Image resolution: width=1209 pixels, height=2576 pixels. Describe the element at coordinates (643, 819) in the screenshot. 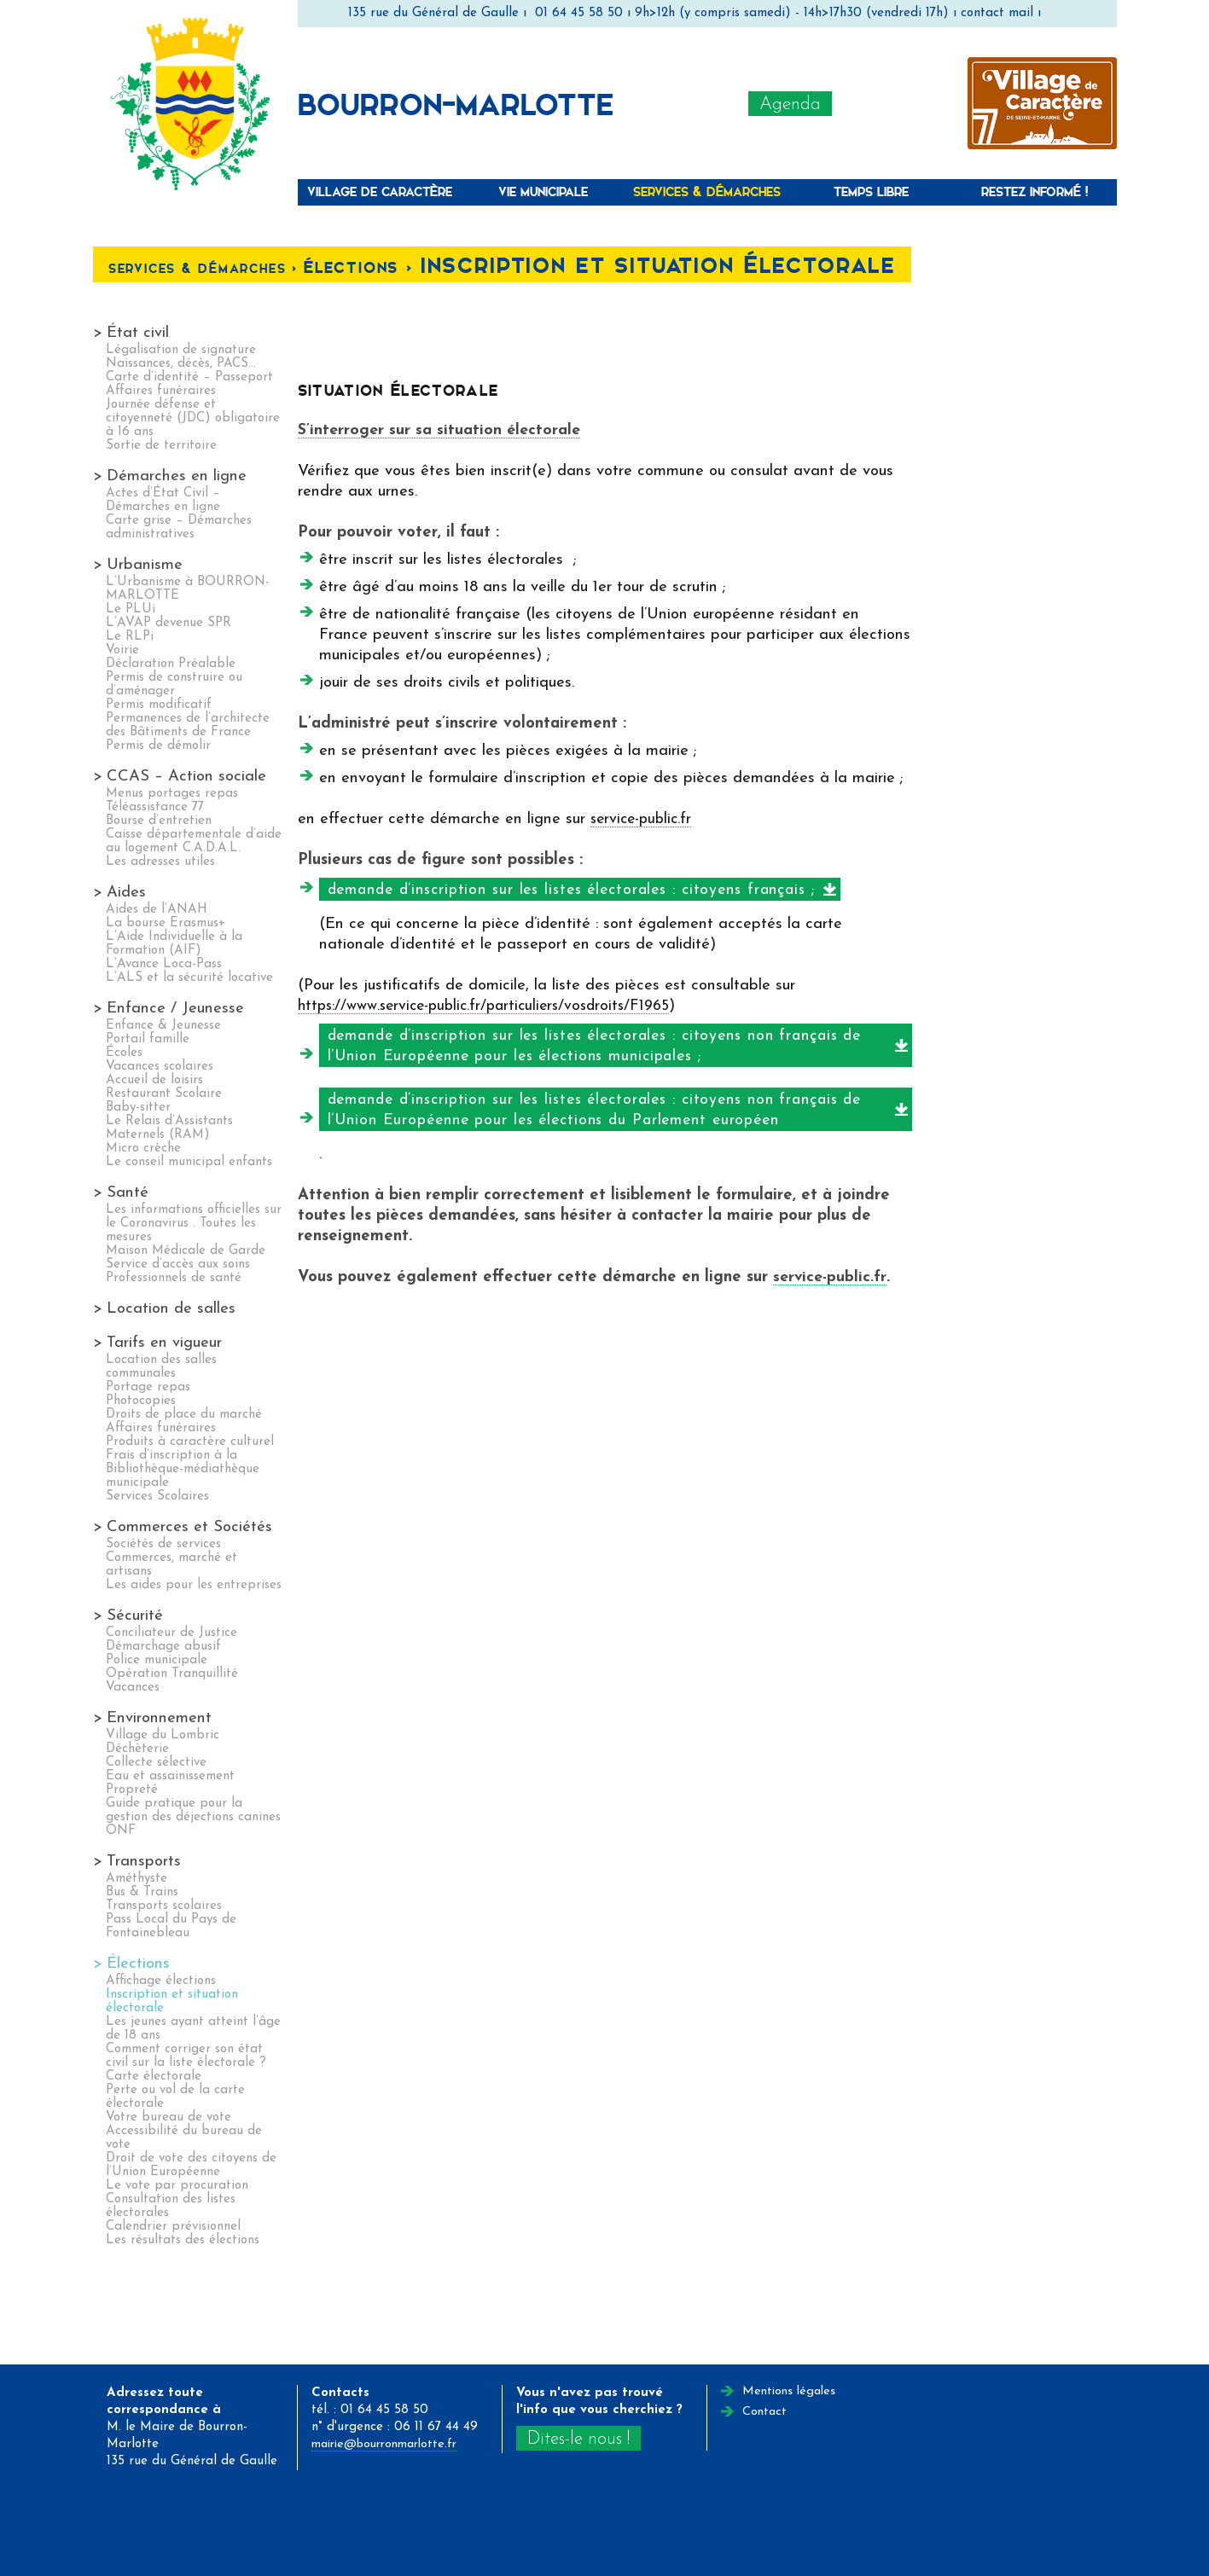

I see `service-public.fr` at that location.